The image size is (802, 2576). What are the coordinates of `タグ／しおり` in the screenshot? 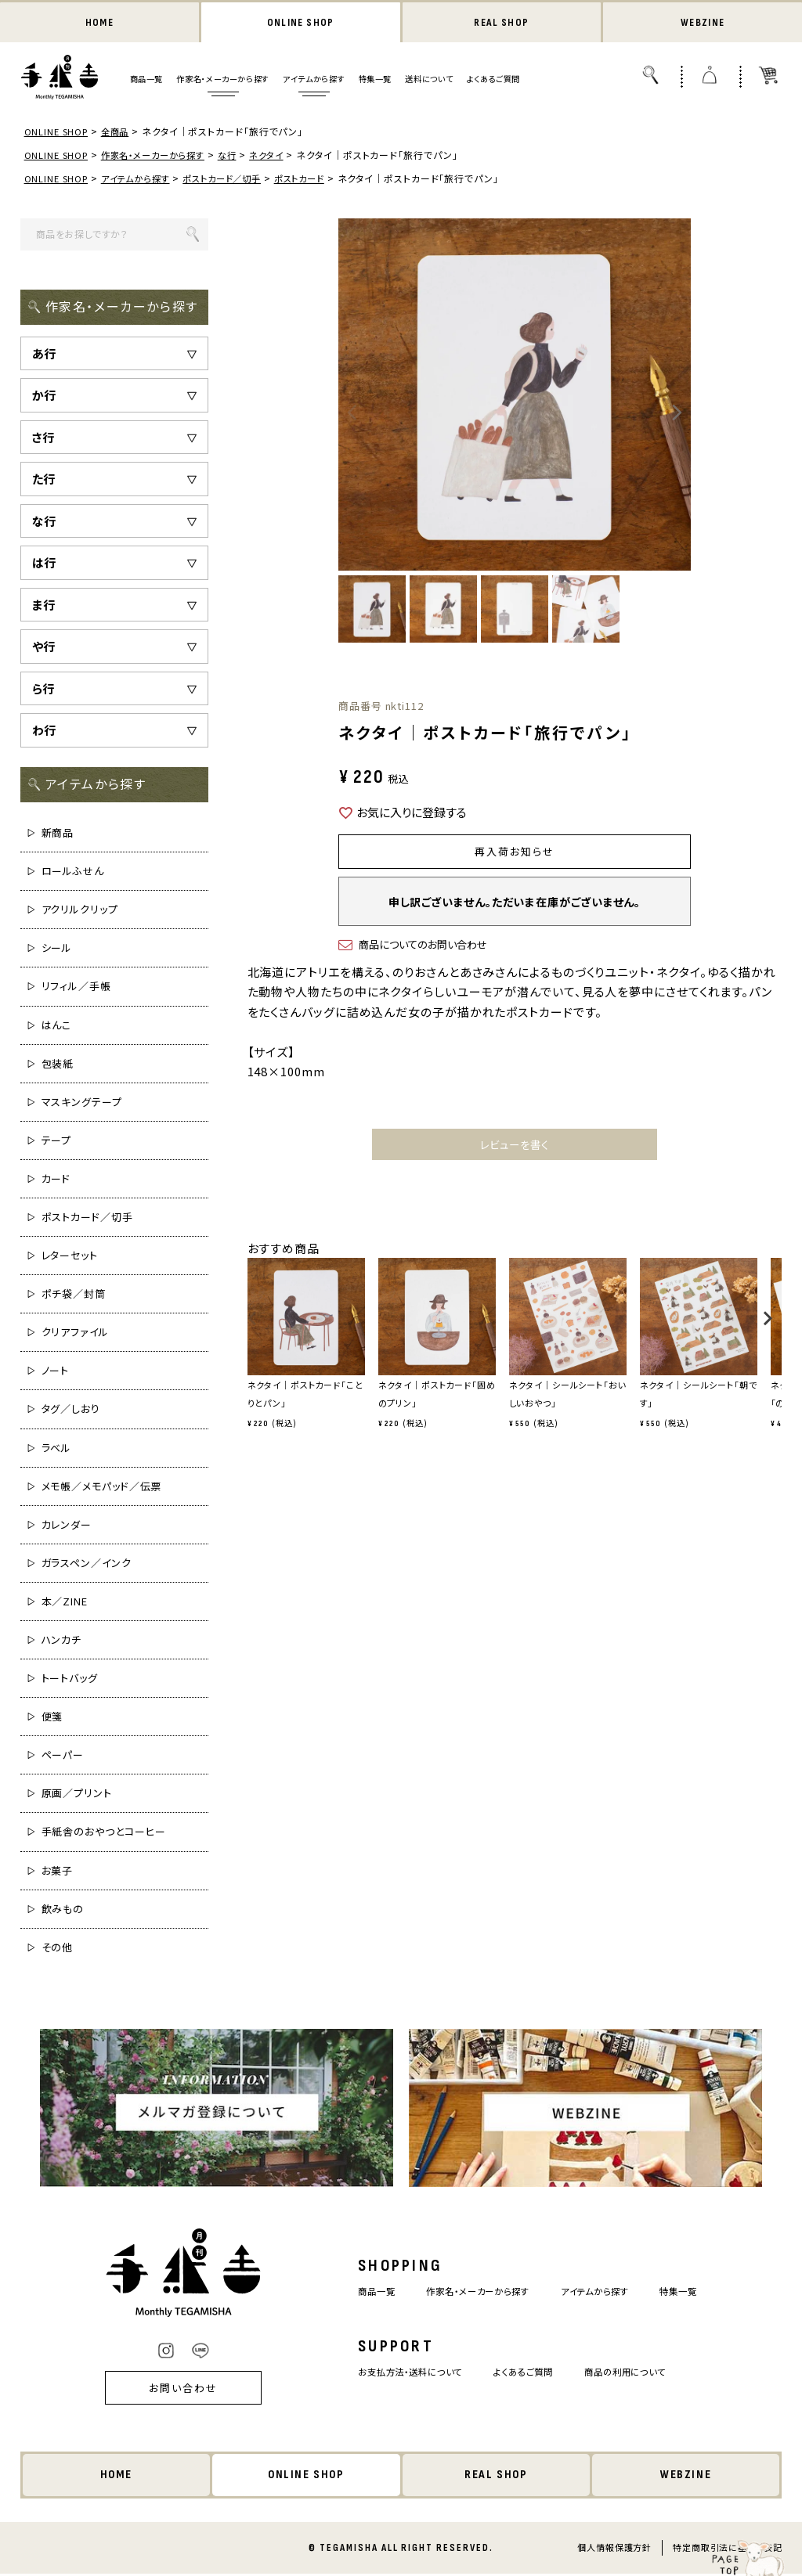 It's located at (71, 1410).